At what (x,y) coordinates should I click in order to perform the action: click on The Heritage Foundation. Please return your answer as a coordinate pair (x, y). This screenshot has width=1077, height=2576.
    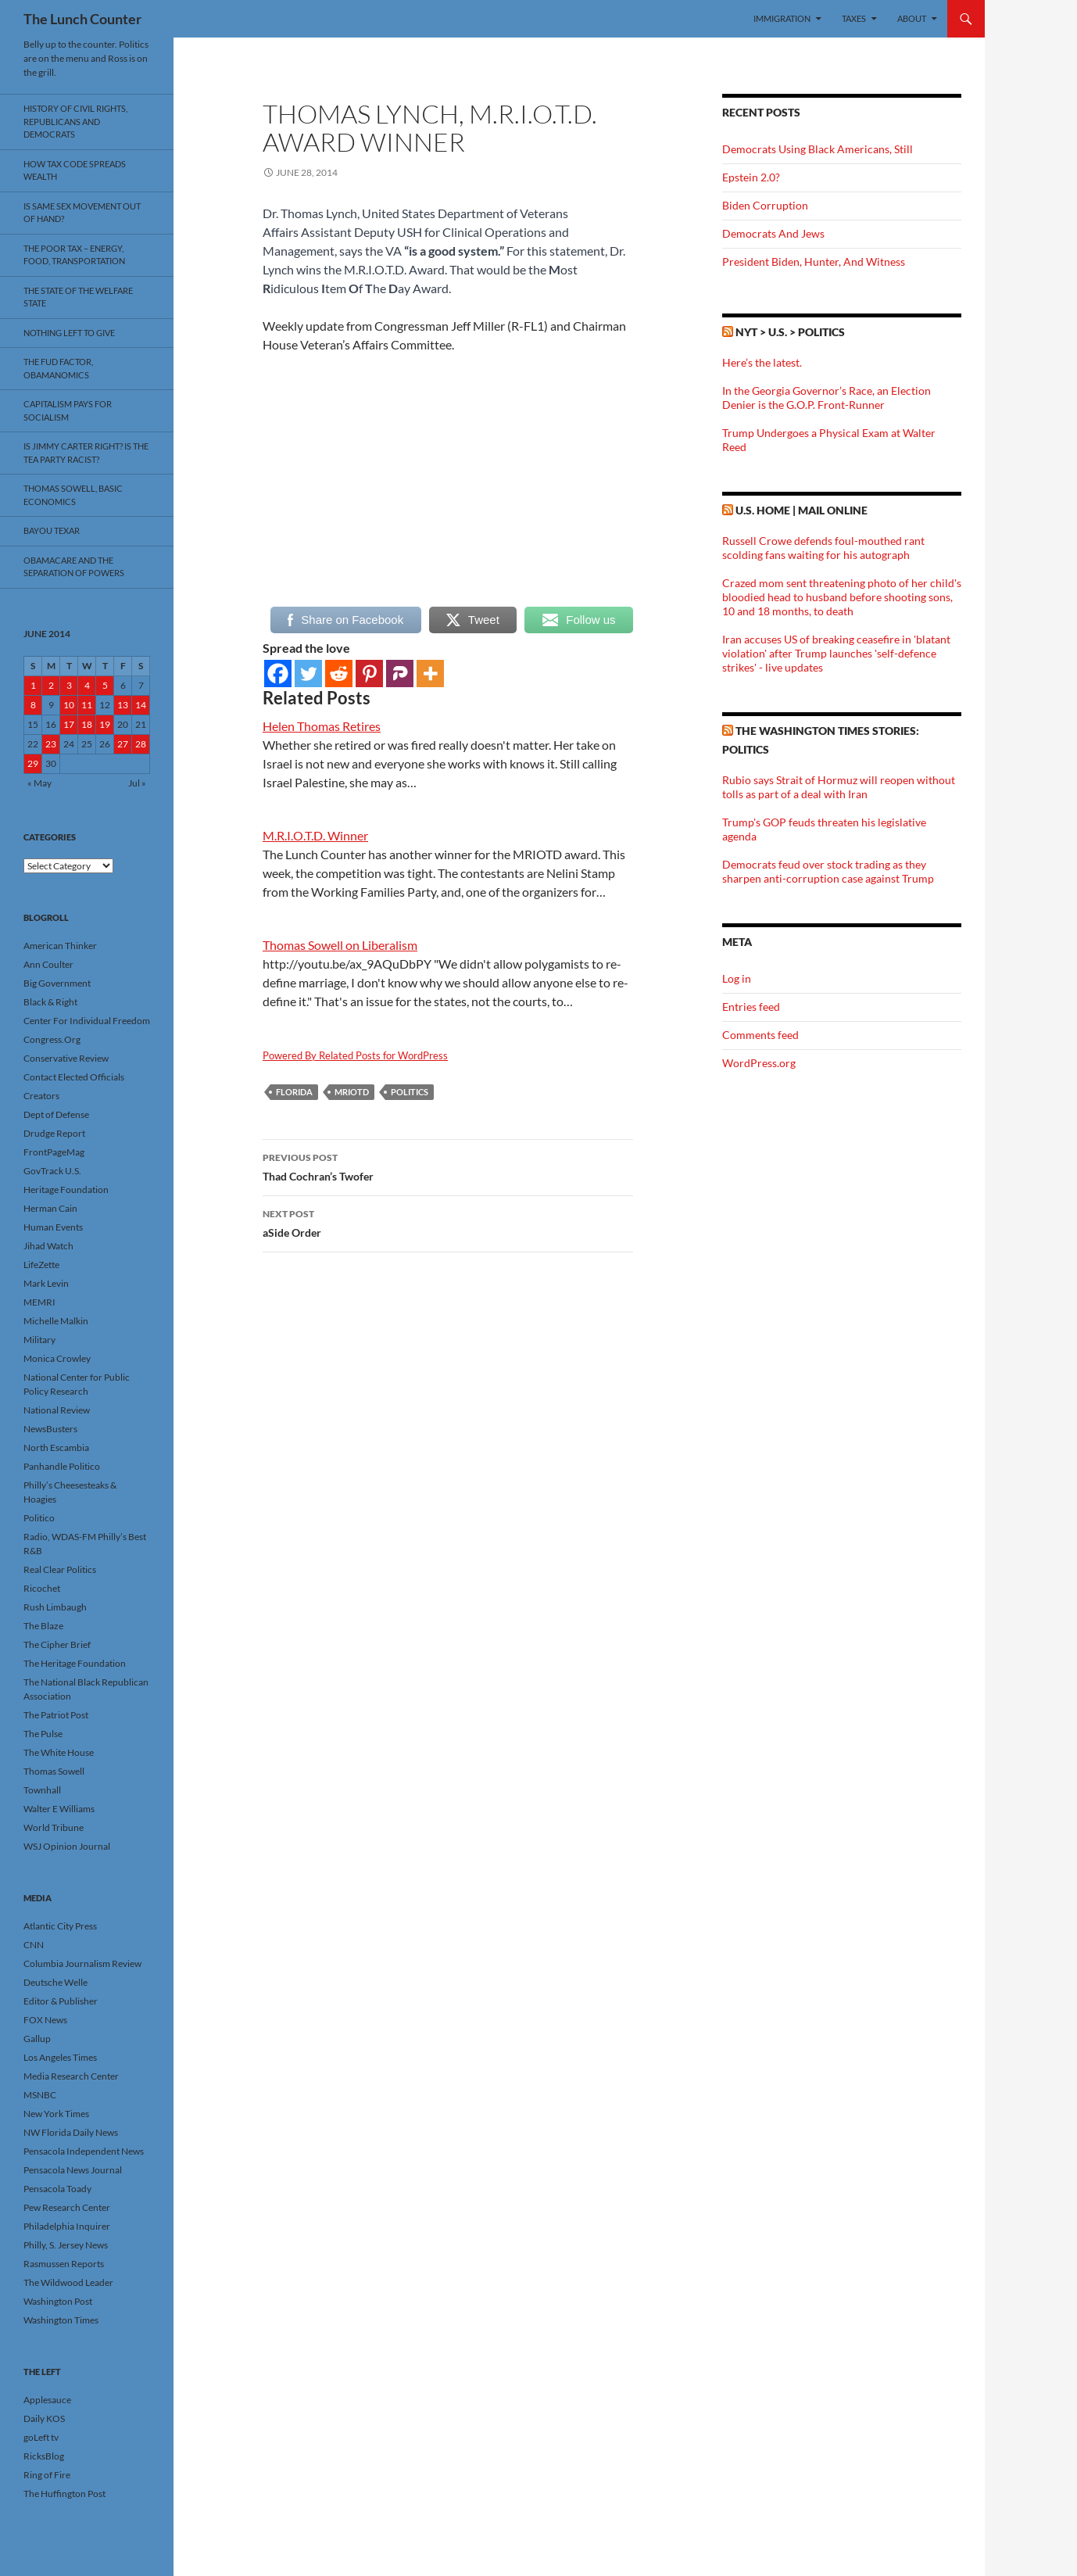
    Looking at the image, I should click on (74, 1663).